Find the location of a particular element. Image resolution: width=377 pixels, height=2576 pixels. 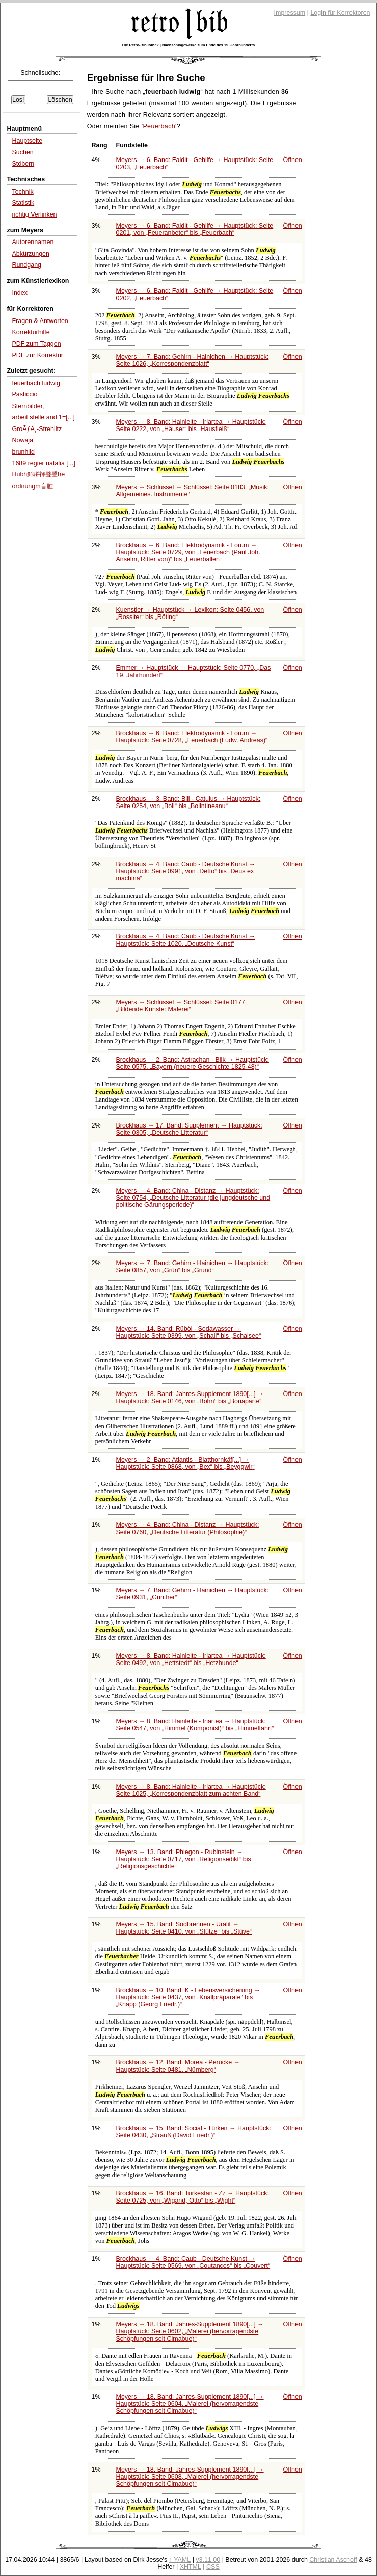

Meyers → 8. Band: Hainleite - Iriartea → Hauptstück: Seite 0547, von bis is located at coordinates (195, 1725).